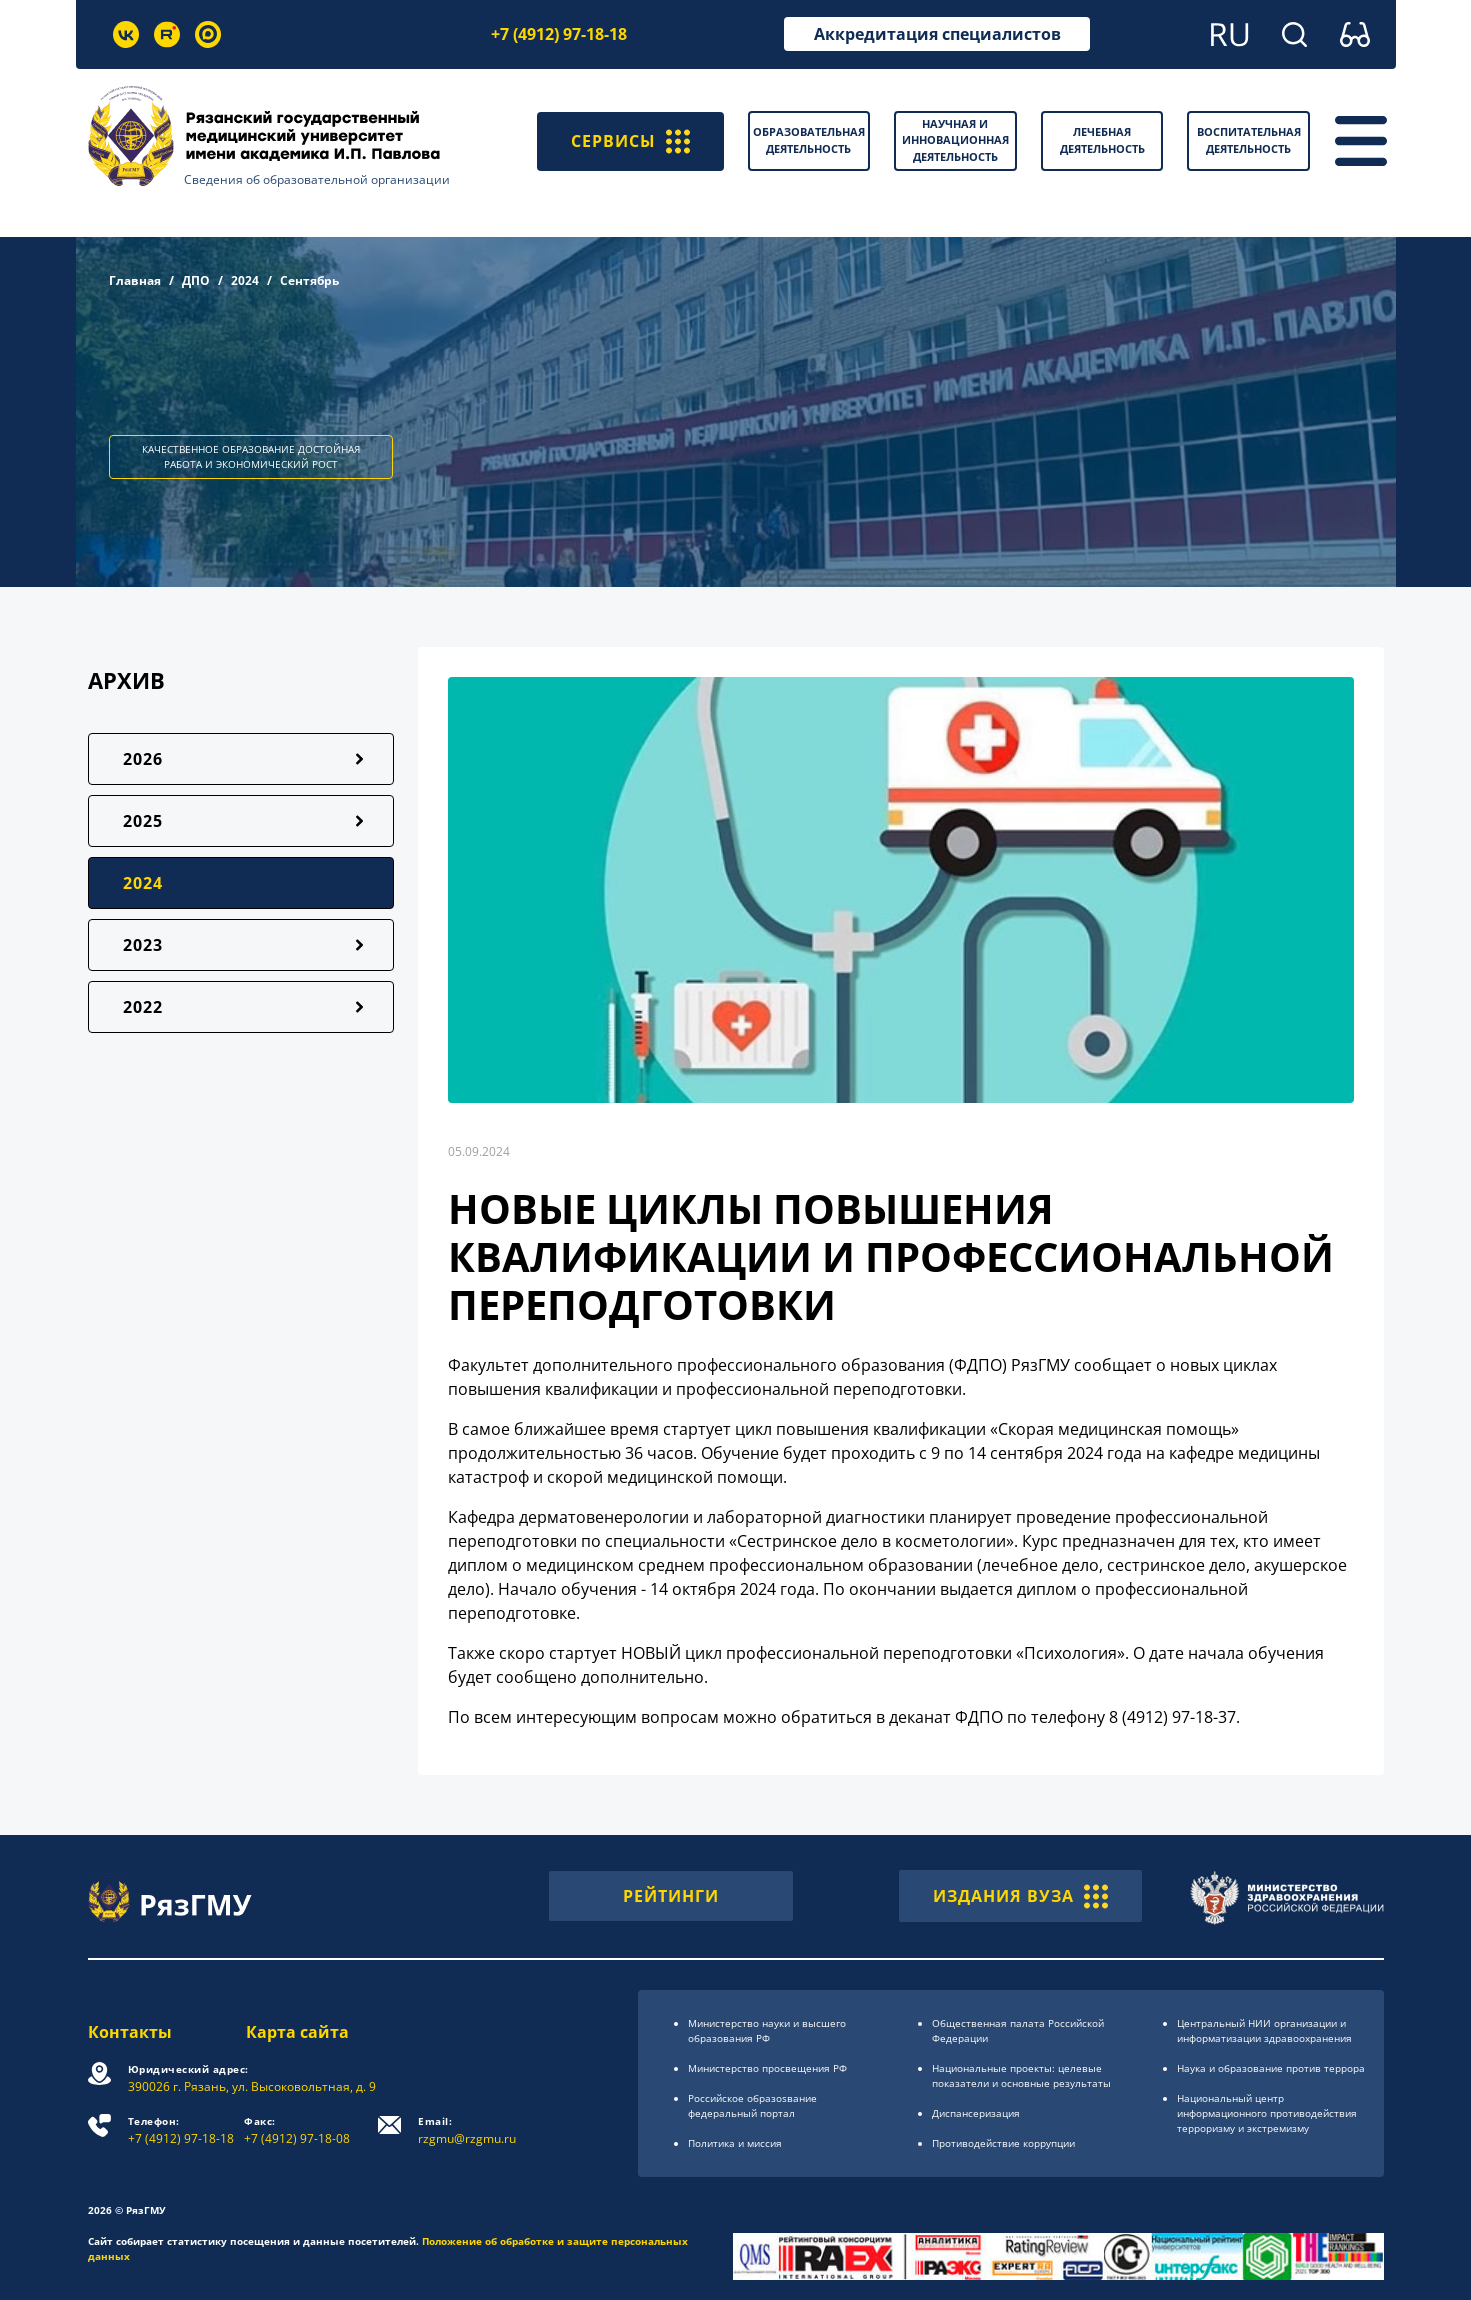 This screenshot has height=2300, width=1471. I want to click on Образовательная деятельность [button], so click(809, 140).